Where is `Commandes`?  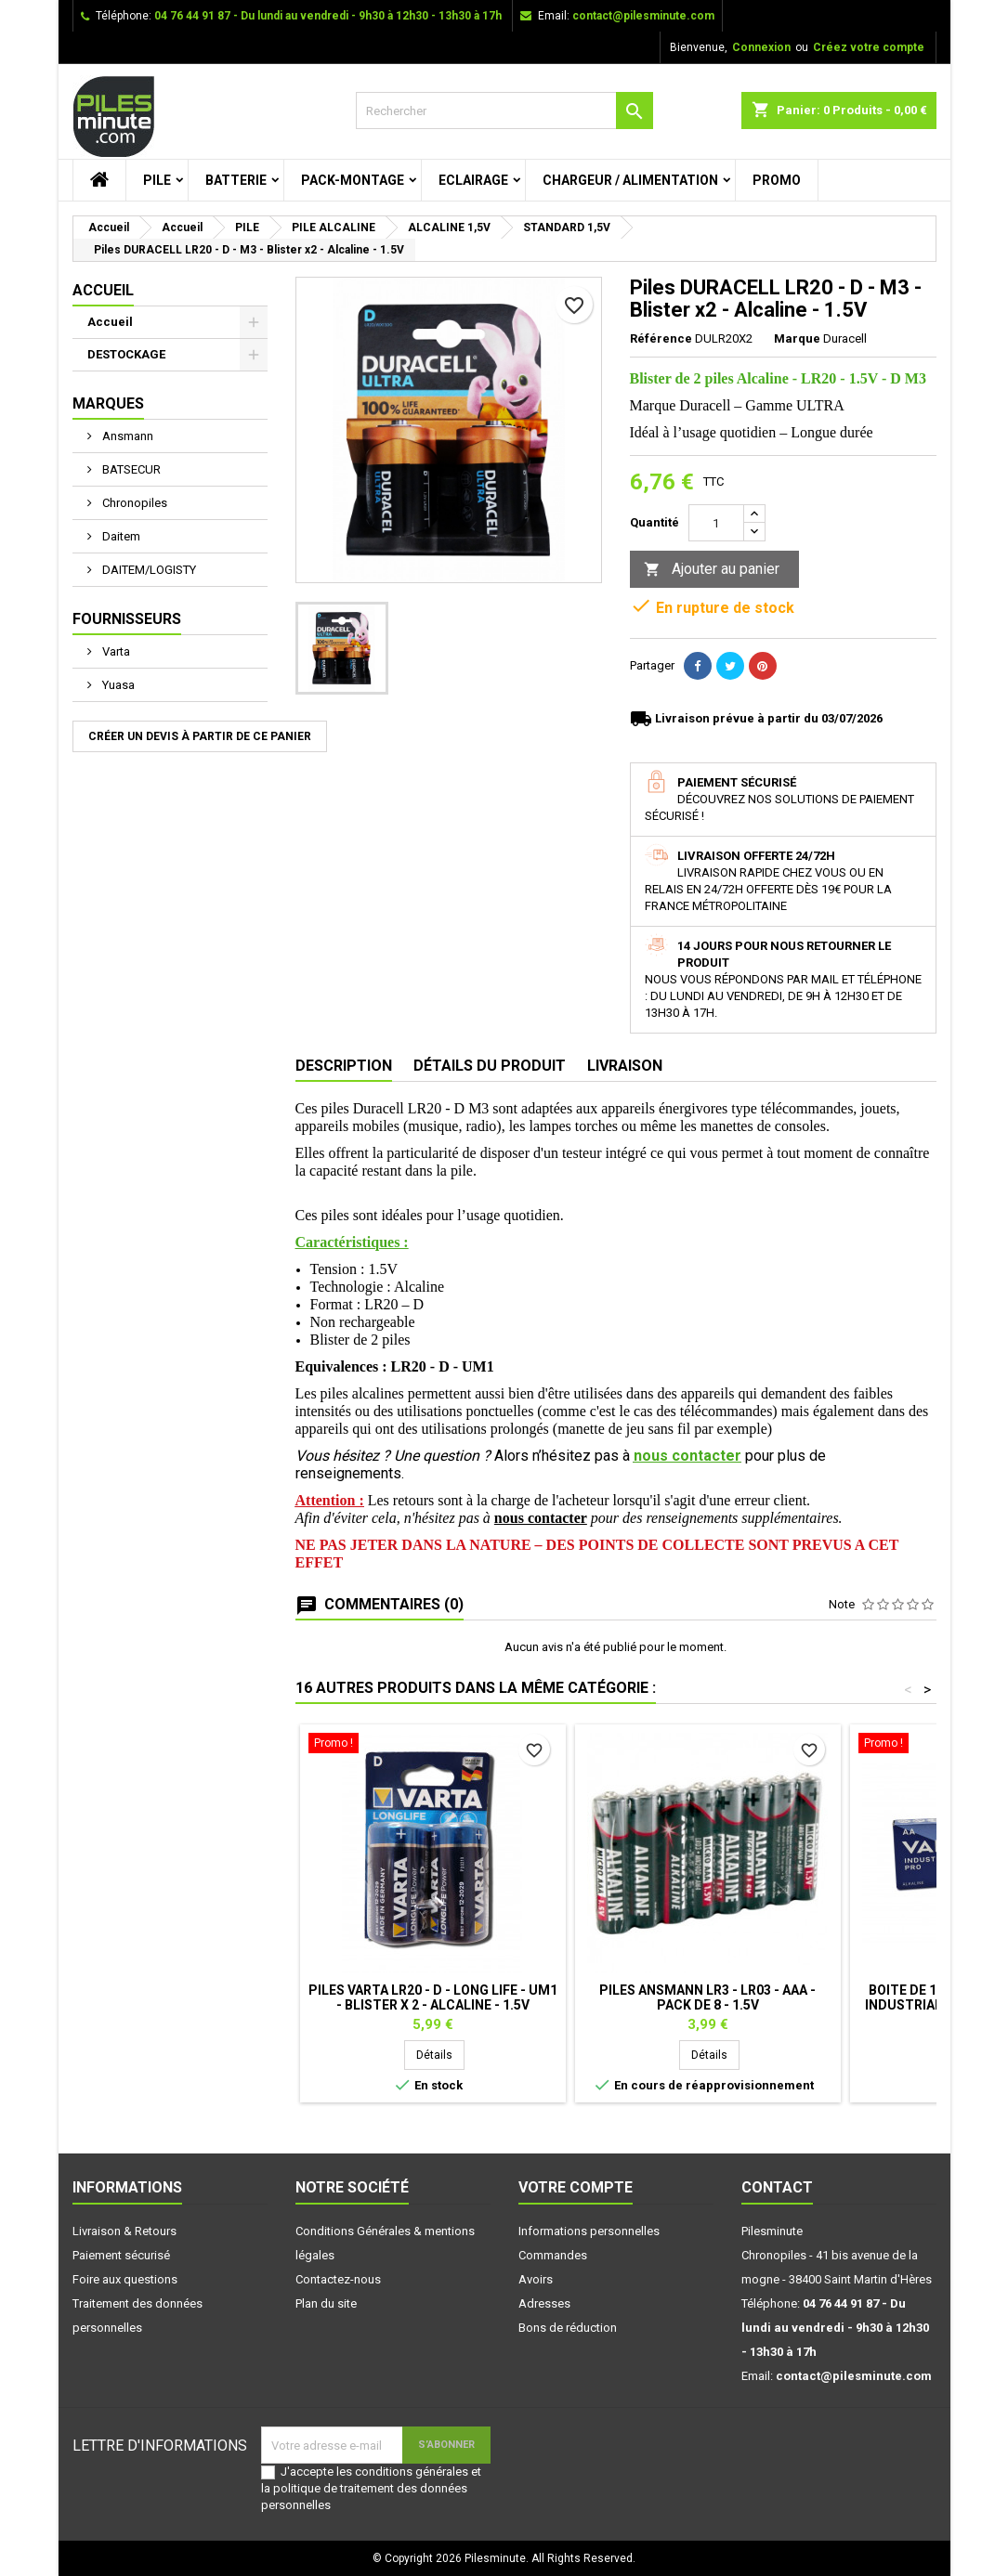
Commandes is located at coordinates (552, 2255).